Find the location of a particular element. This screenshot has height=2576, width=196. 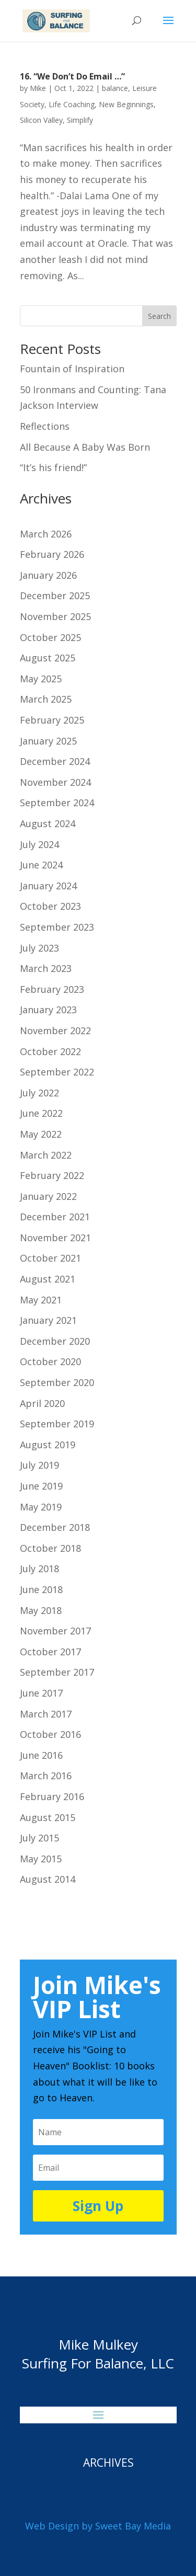

June 2016 is located at coordinates (41, 1755).